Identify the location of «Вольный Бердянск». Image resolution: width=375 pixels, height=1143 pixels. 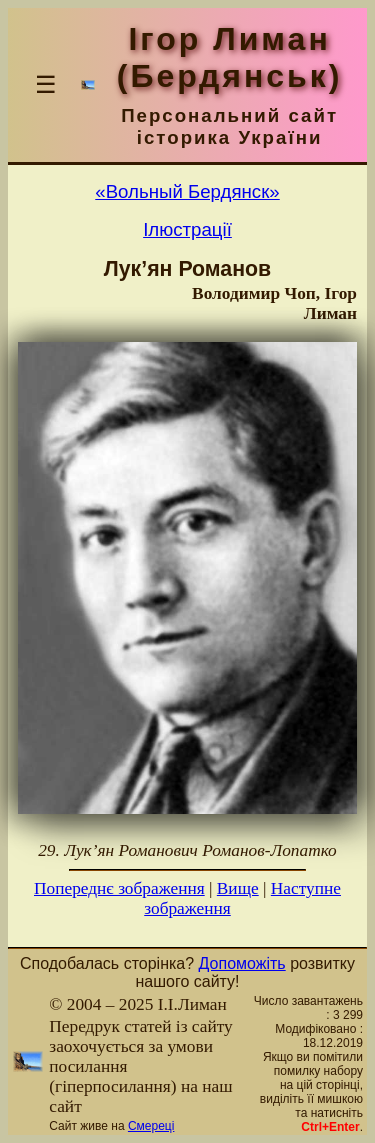
(187, 191).